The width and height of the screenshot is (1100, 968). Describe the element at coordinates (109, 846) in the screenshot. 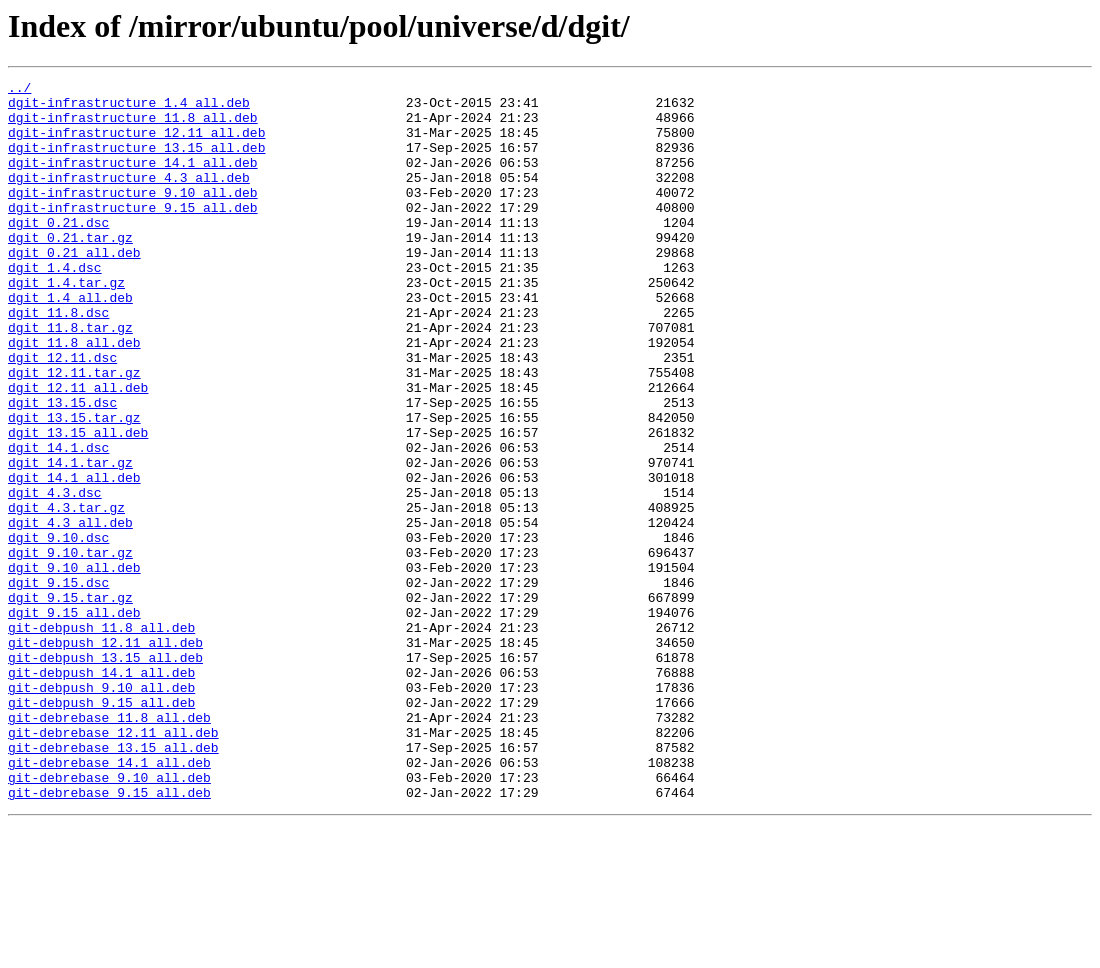

I see `git-debrebase_11.8_all.deb` at that location.